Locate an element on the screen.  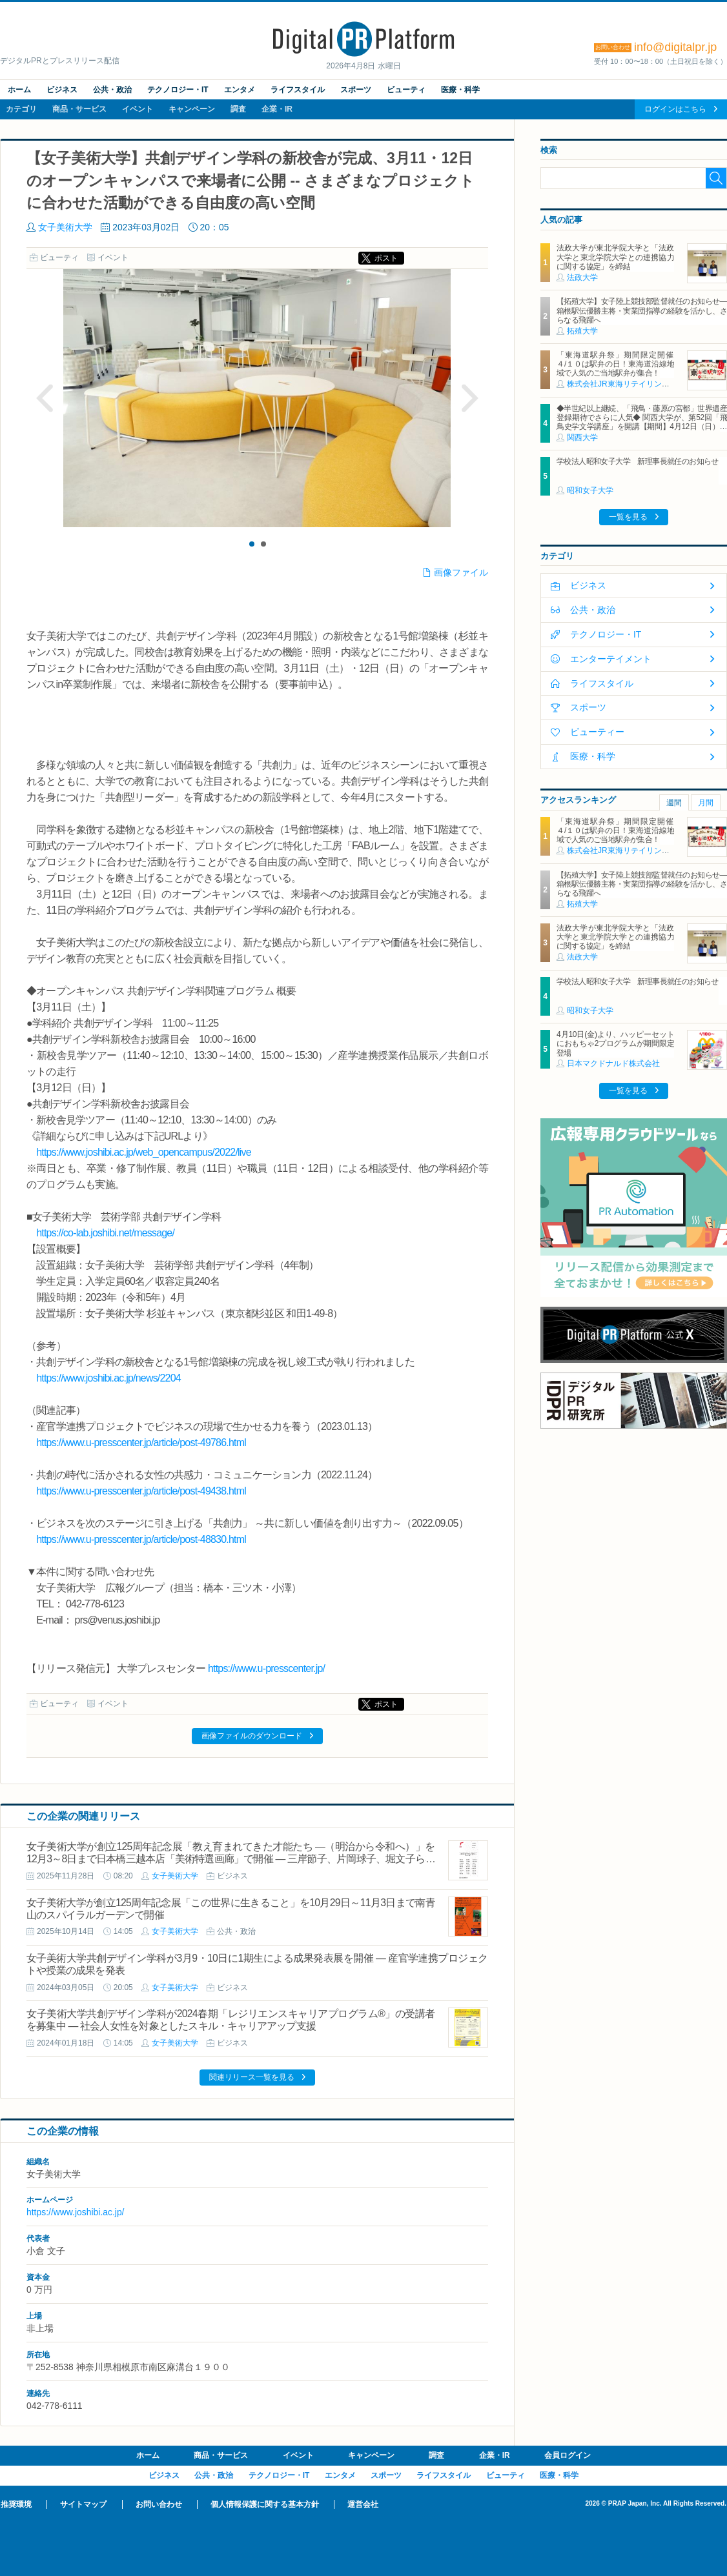
ビジネス is located at coordinates (61, 89).